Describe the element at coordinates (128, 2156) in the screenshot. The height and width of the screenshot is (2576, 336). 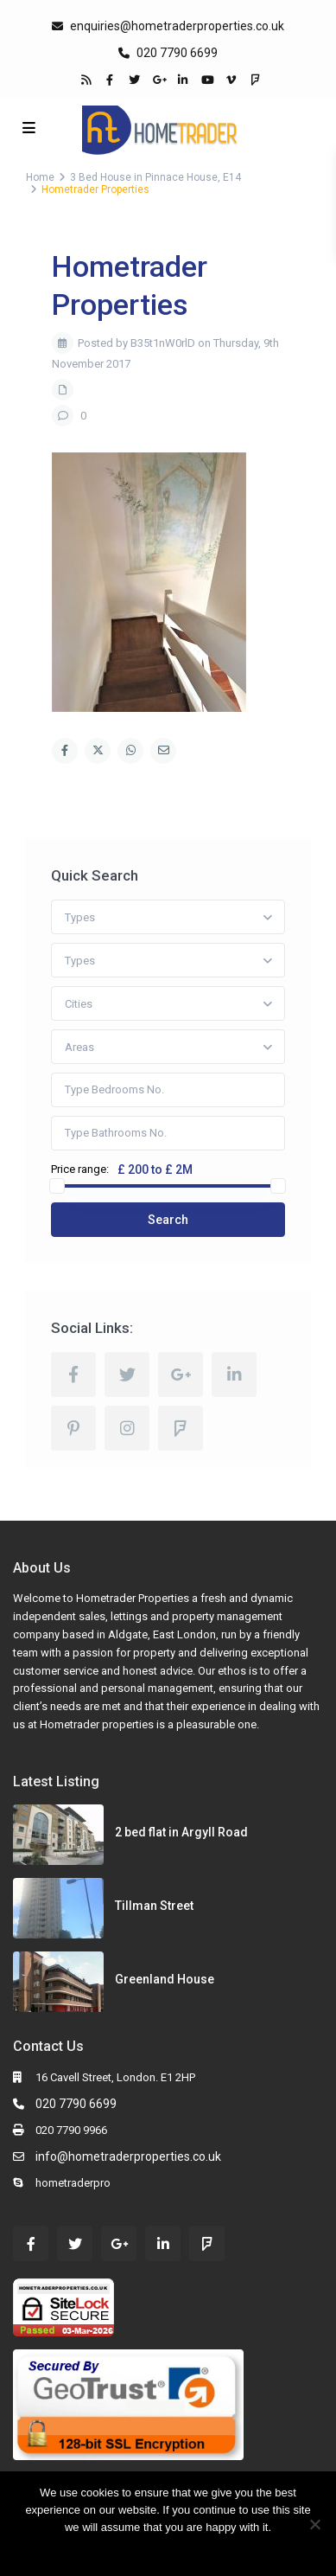
I see `info@hometraderproperties.co.uk` at that location.